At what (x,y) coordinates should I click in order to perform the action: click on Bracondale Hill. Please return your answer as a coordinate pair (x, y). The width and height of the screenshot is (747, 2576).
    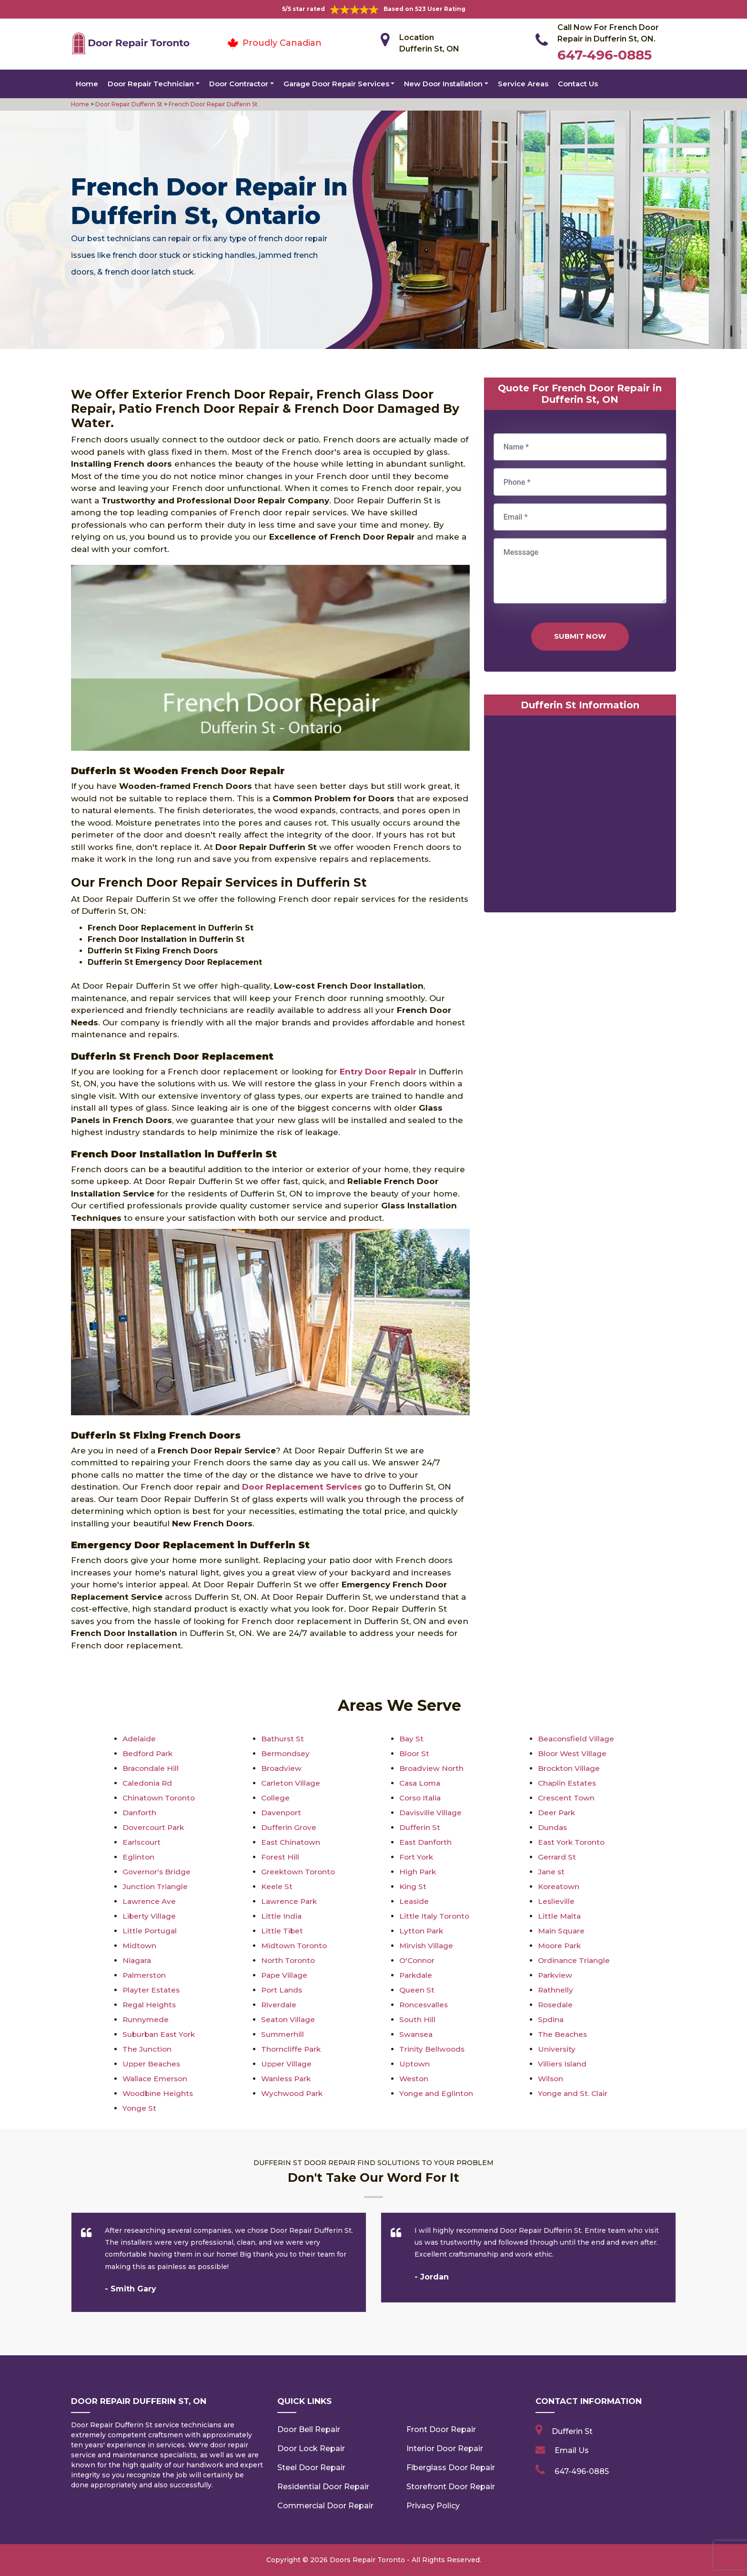
    Looking at the image, I should click on (151, 1768).